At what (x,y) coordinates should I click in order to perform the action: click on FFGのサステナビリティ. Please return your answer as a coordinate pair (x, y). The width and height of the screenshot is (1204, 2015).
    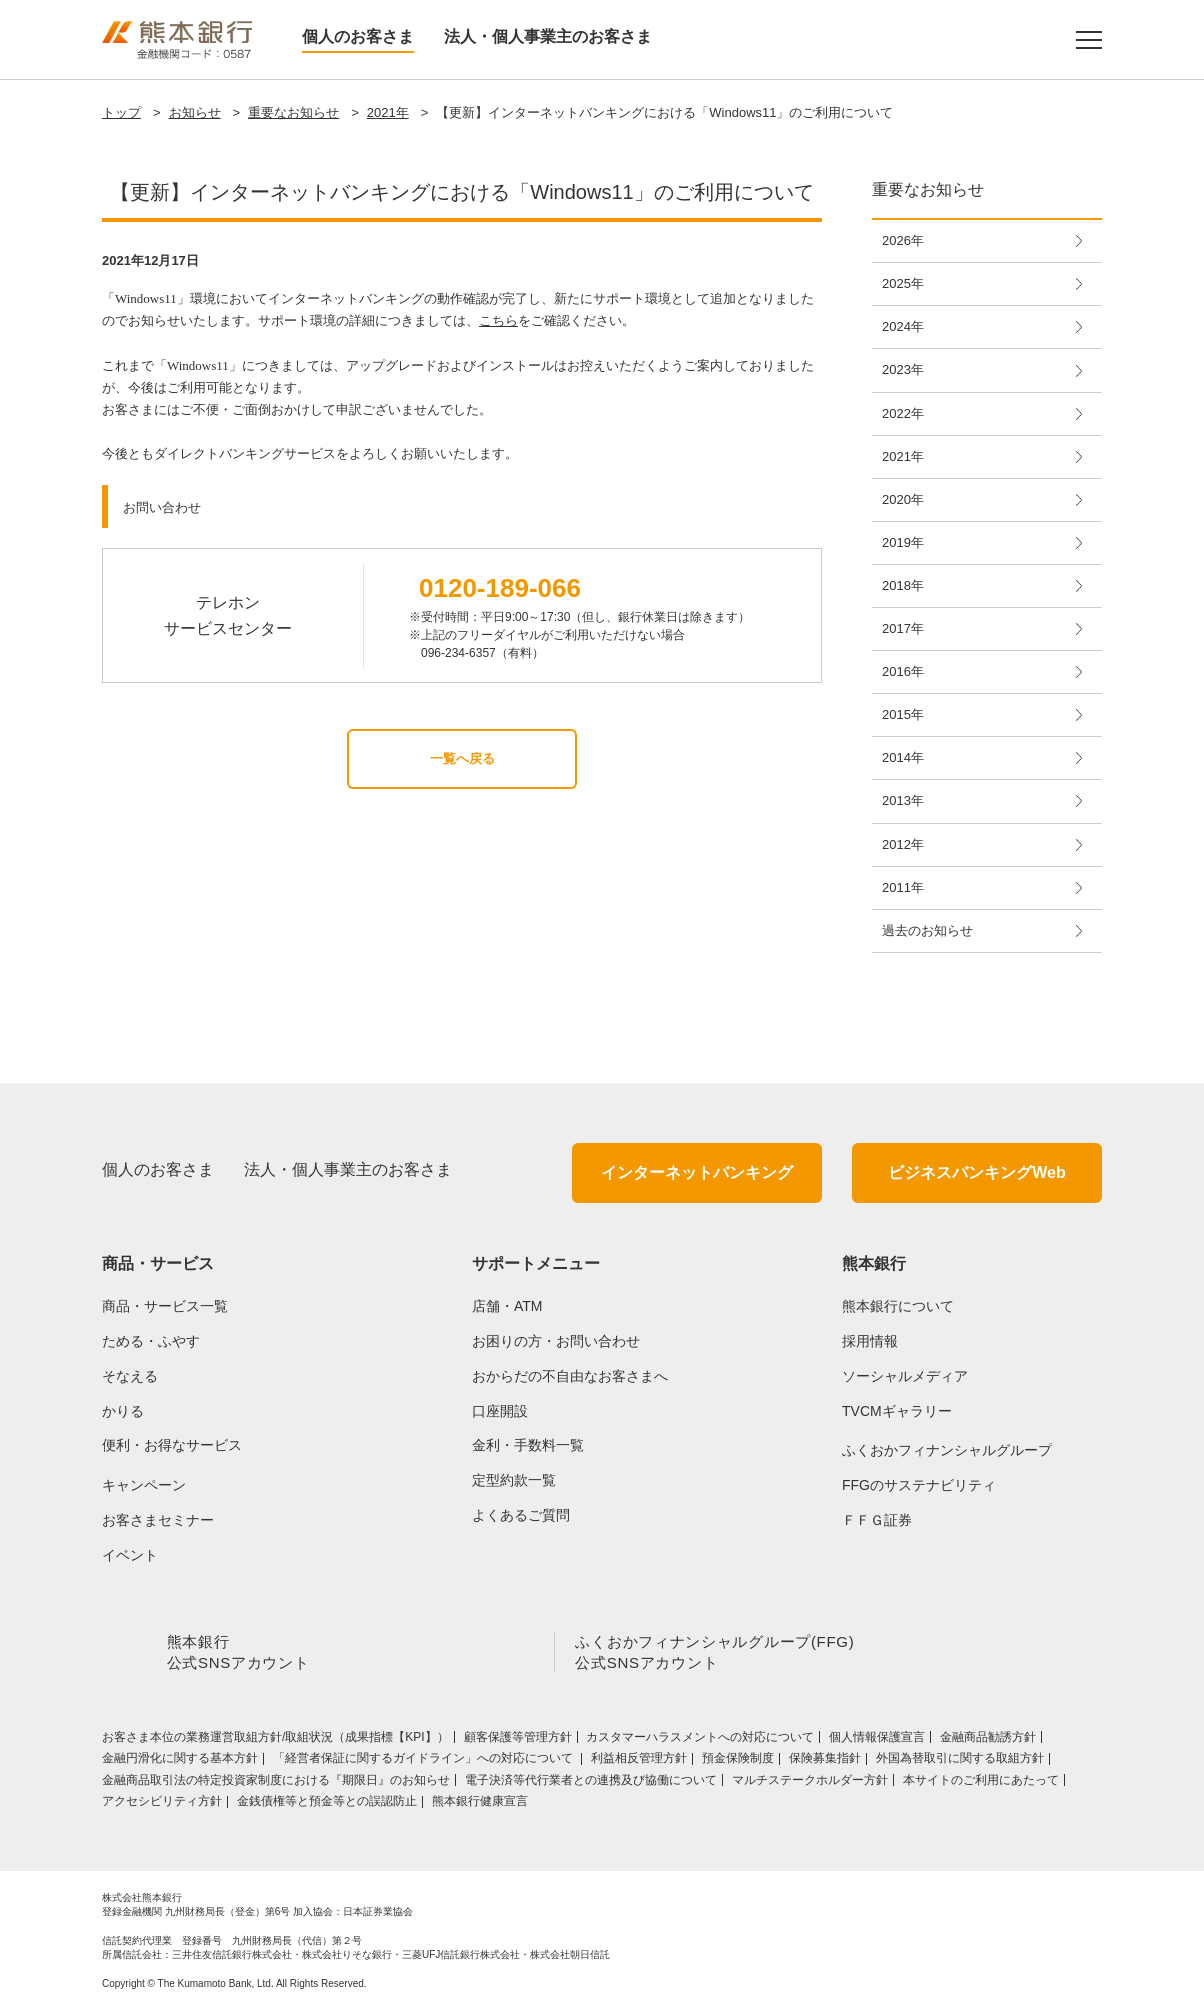
    Looking at the image, I should click on (919, 1485).